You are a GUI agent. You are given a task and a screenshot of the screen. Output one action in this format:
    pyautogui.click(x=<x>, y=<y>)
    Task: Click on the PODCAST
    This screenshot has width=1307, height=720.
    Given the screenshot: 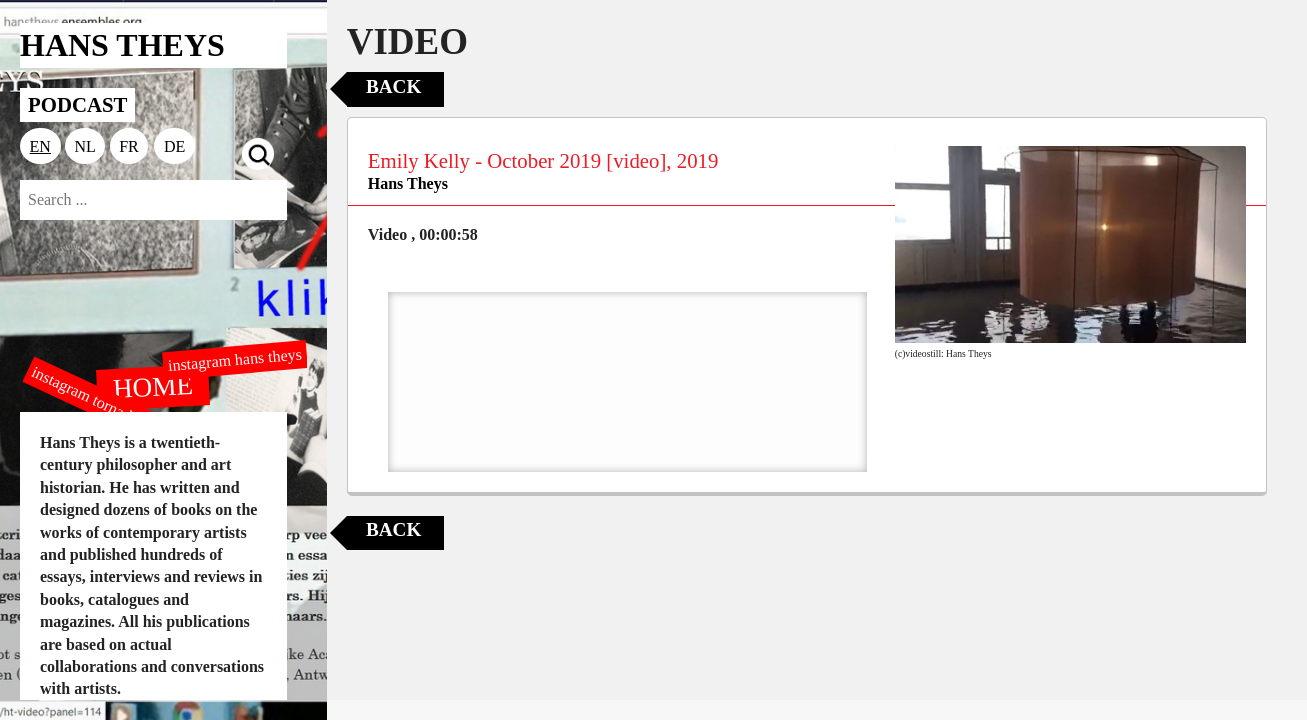 What is the action you would take?
    pyautogui.click(x=77, y=104)
    